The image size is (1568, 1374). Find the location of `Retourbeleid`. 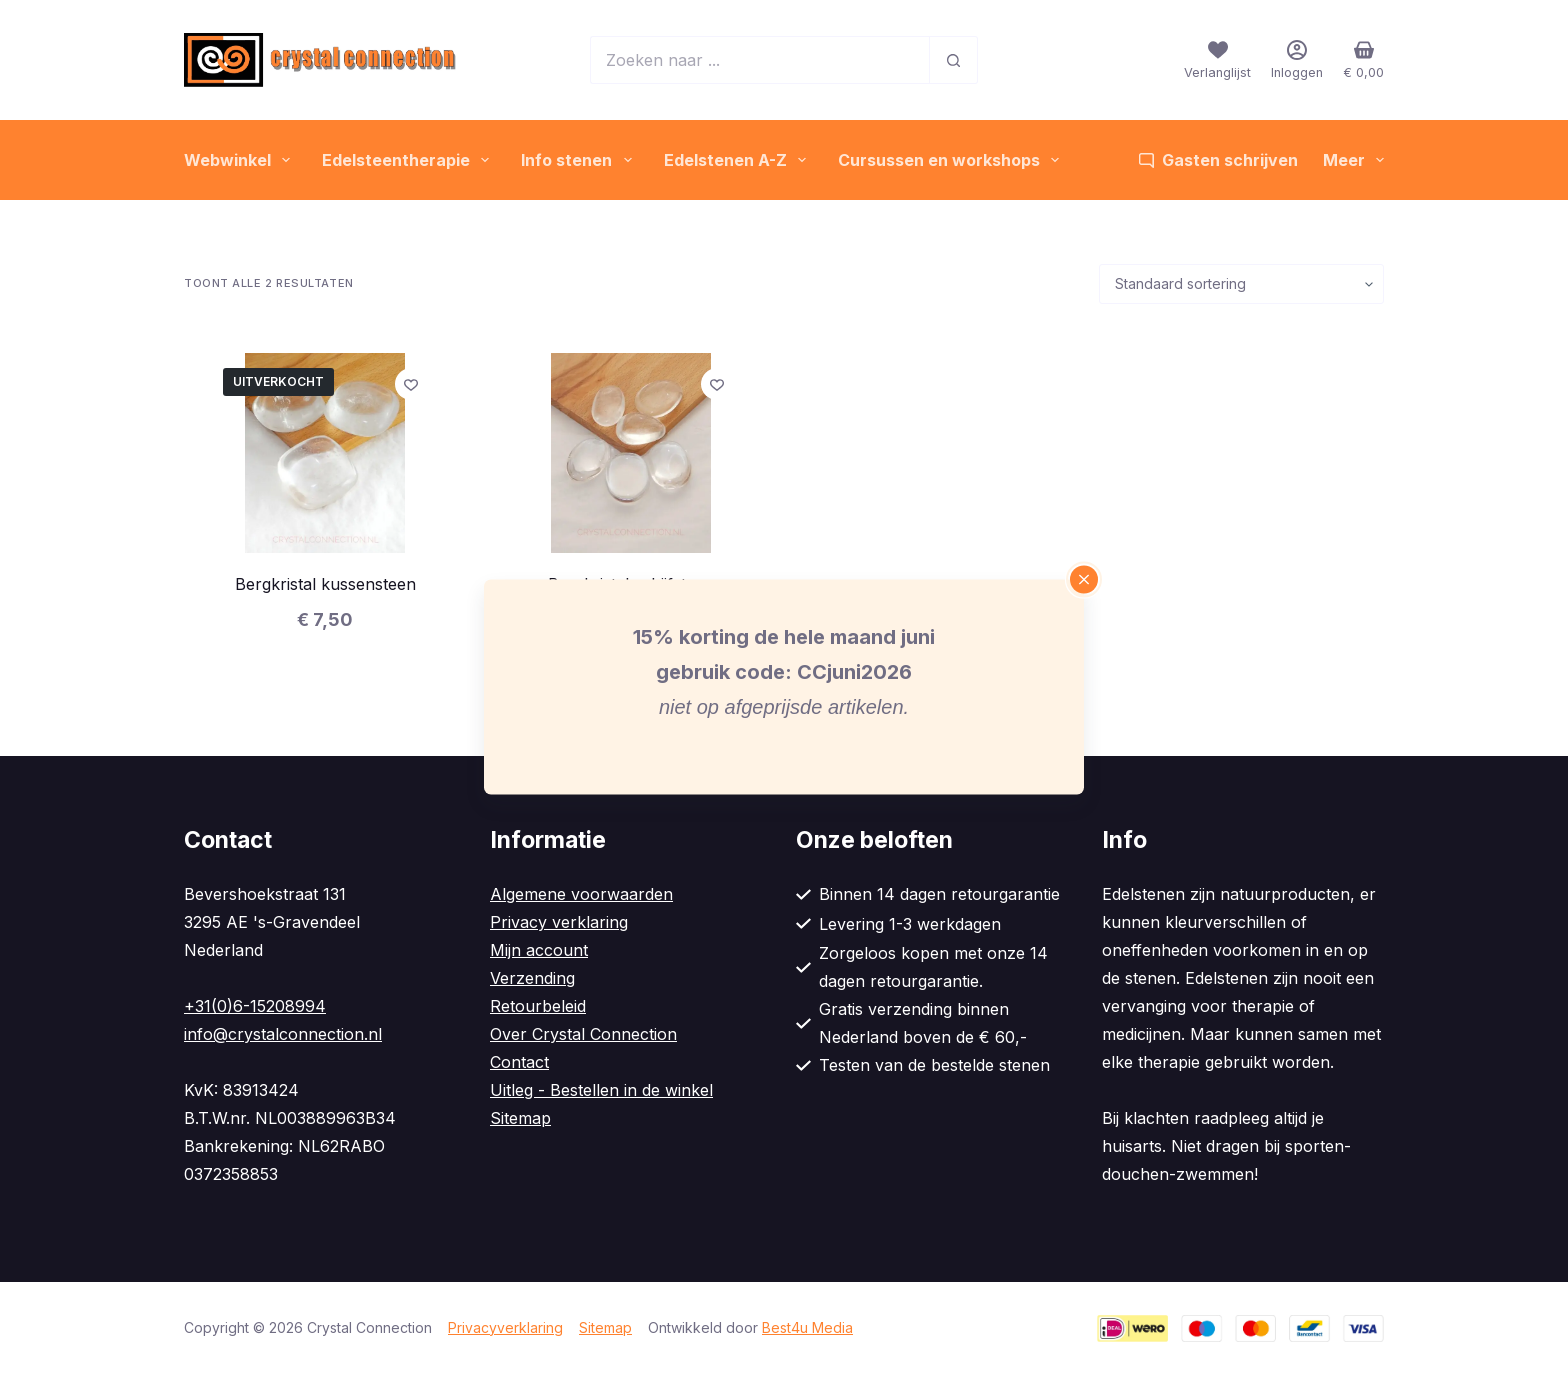

Retourbeleid is located at coordinates (538, 1006).